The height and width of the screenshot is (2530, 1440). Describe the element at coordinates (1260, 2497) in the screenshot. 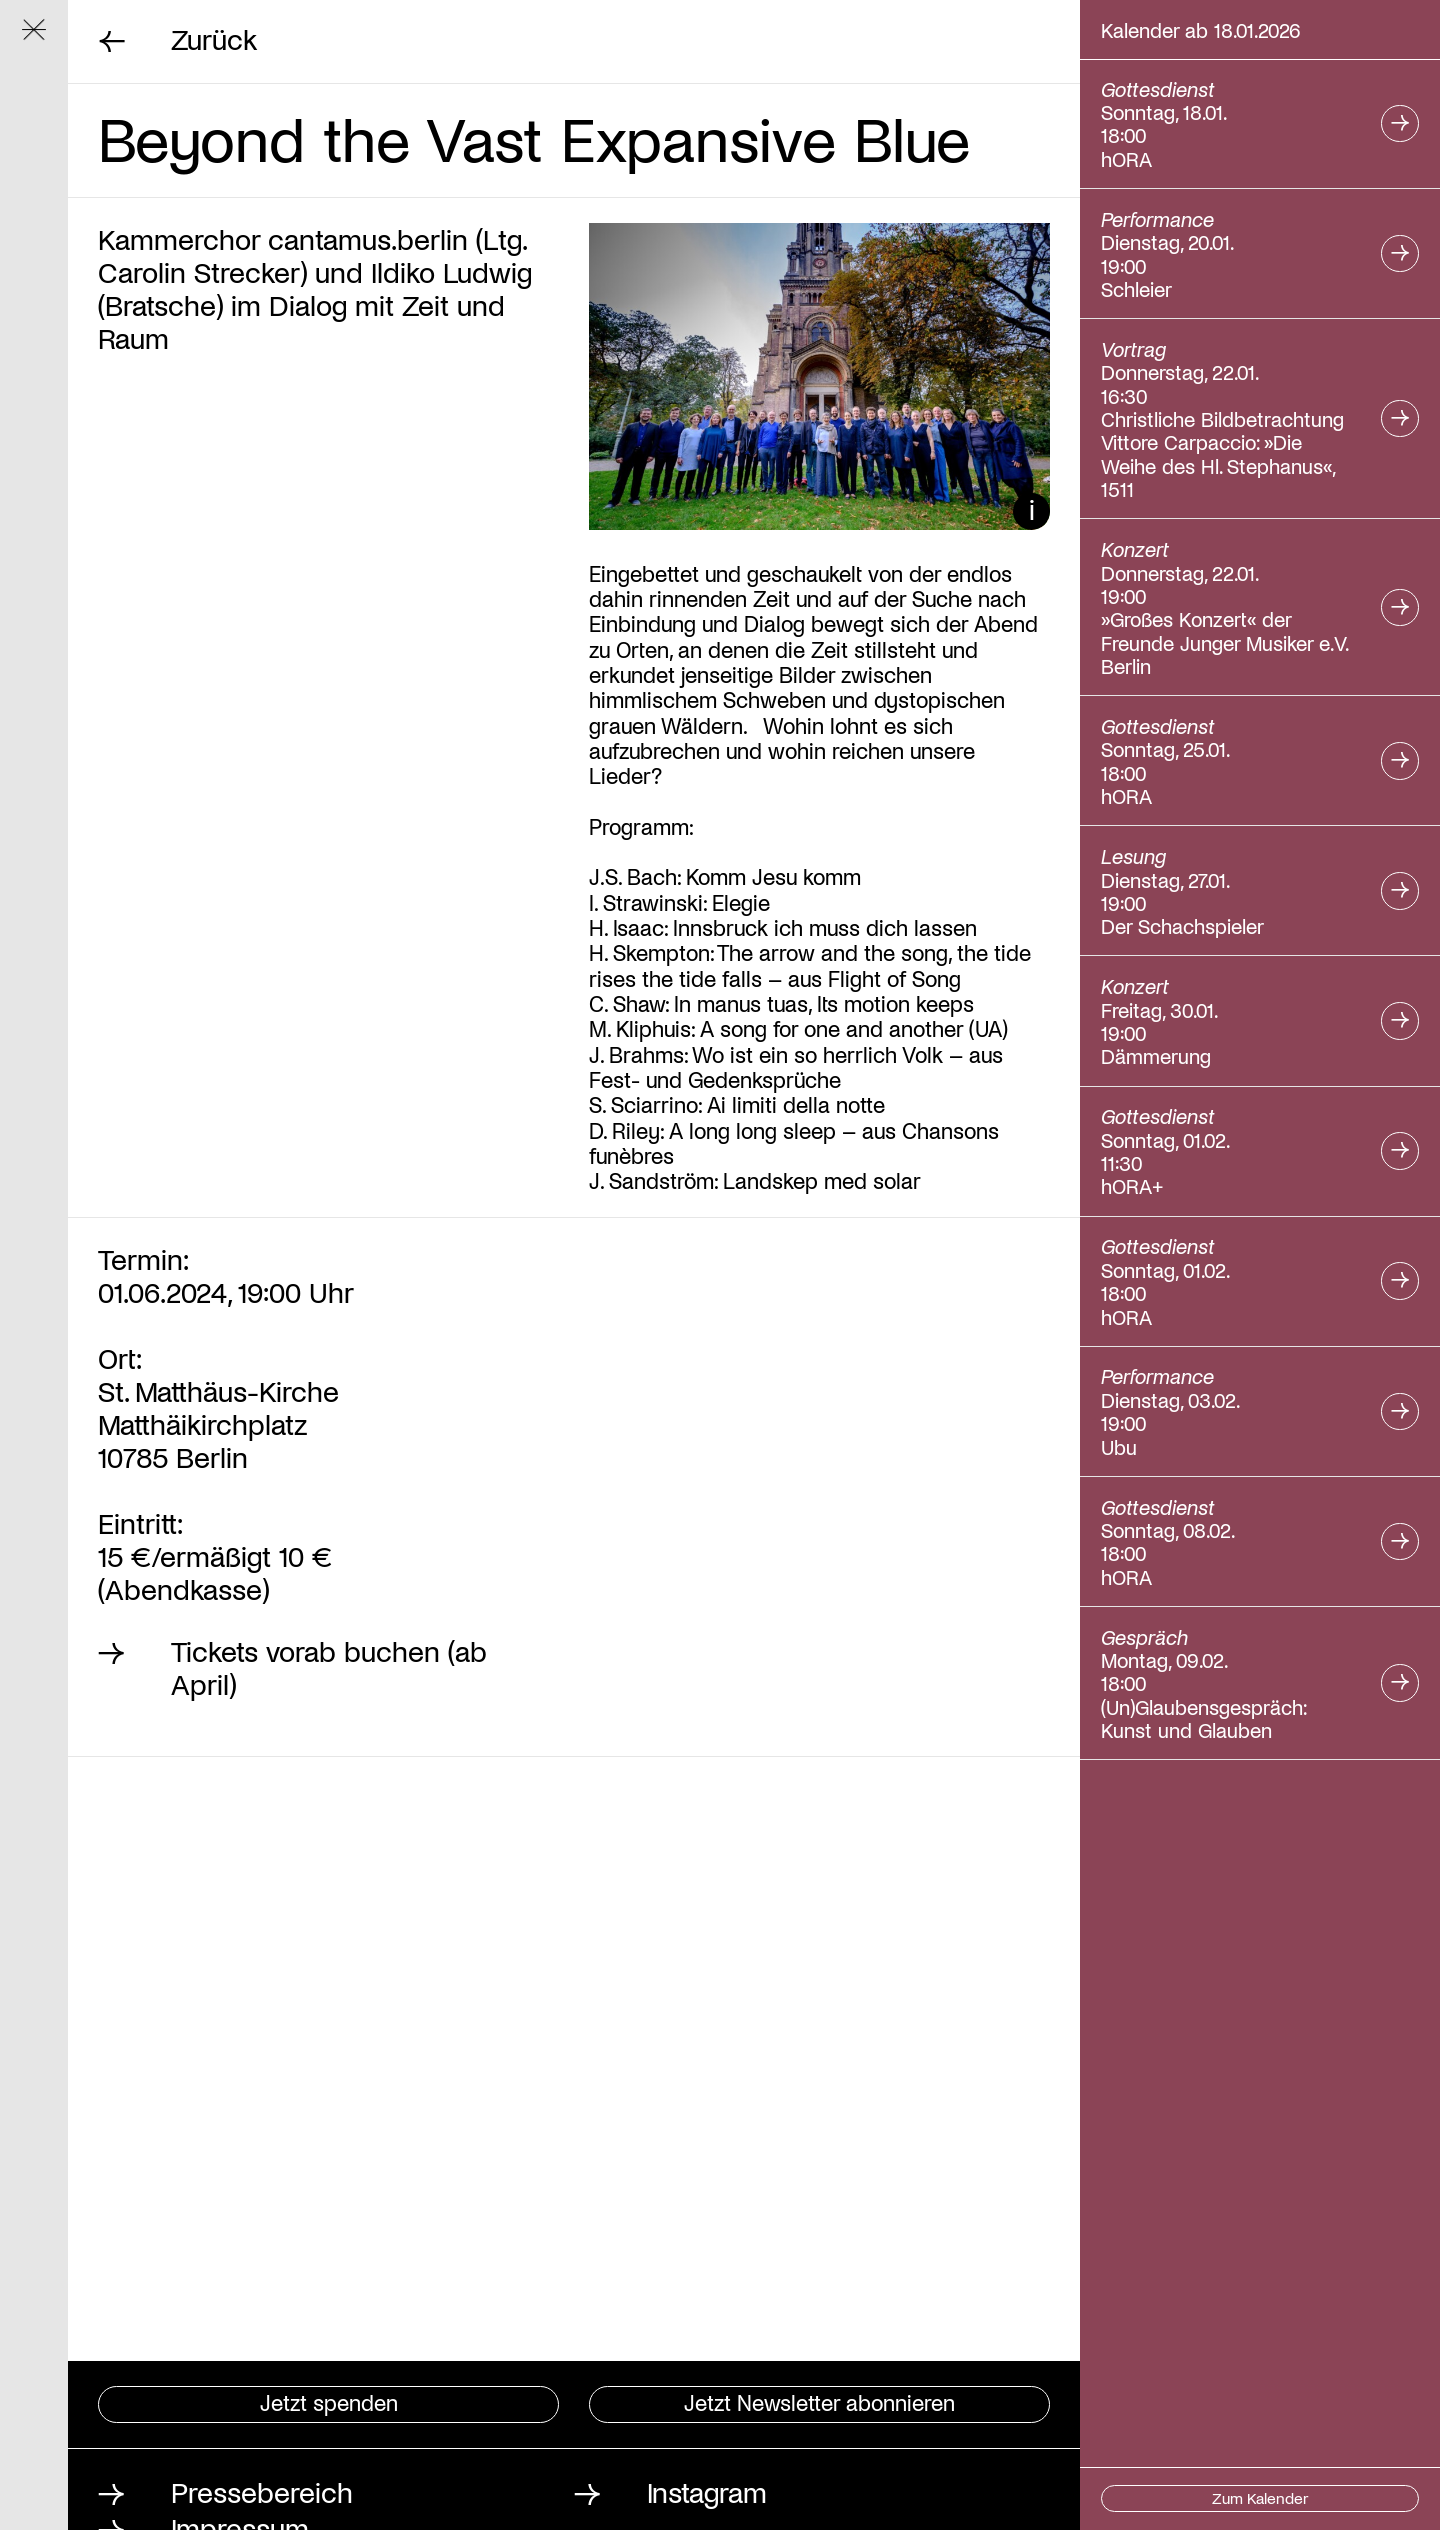

I see `Zum Kalender` at that location.